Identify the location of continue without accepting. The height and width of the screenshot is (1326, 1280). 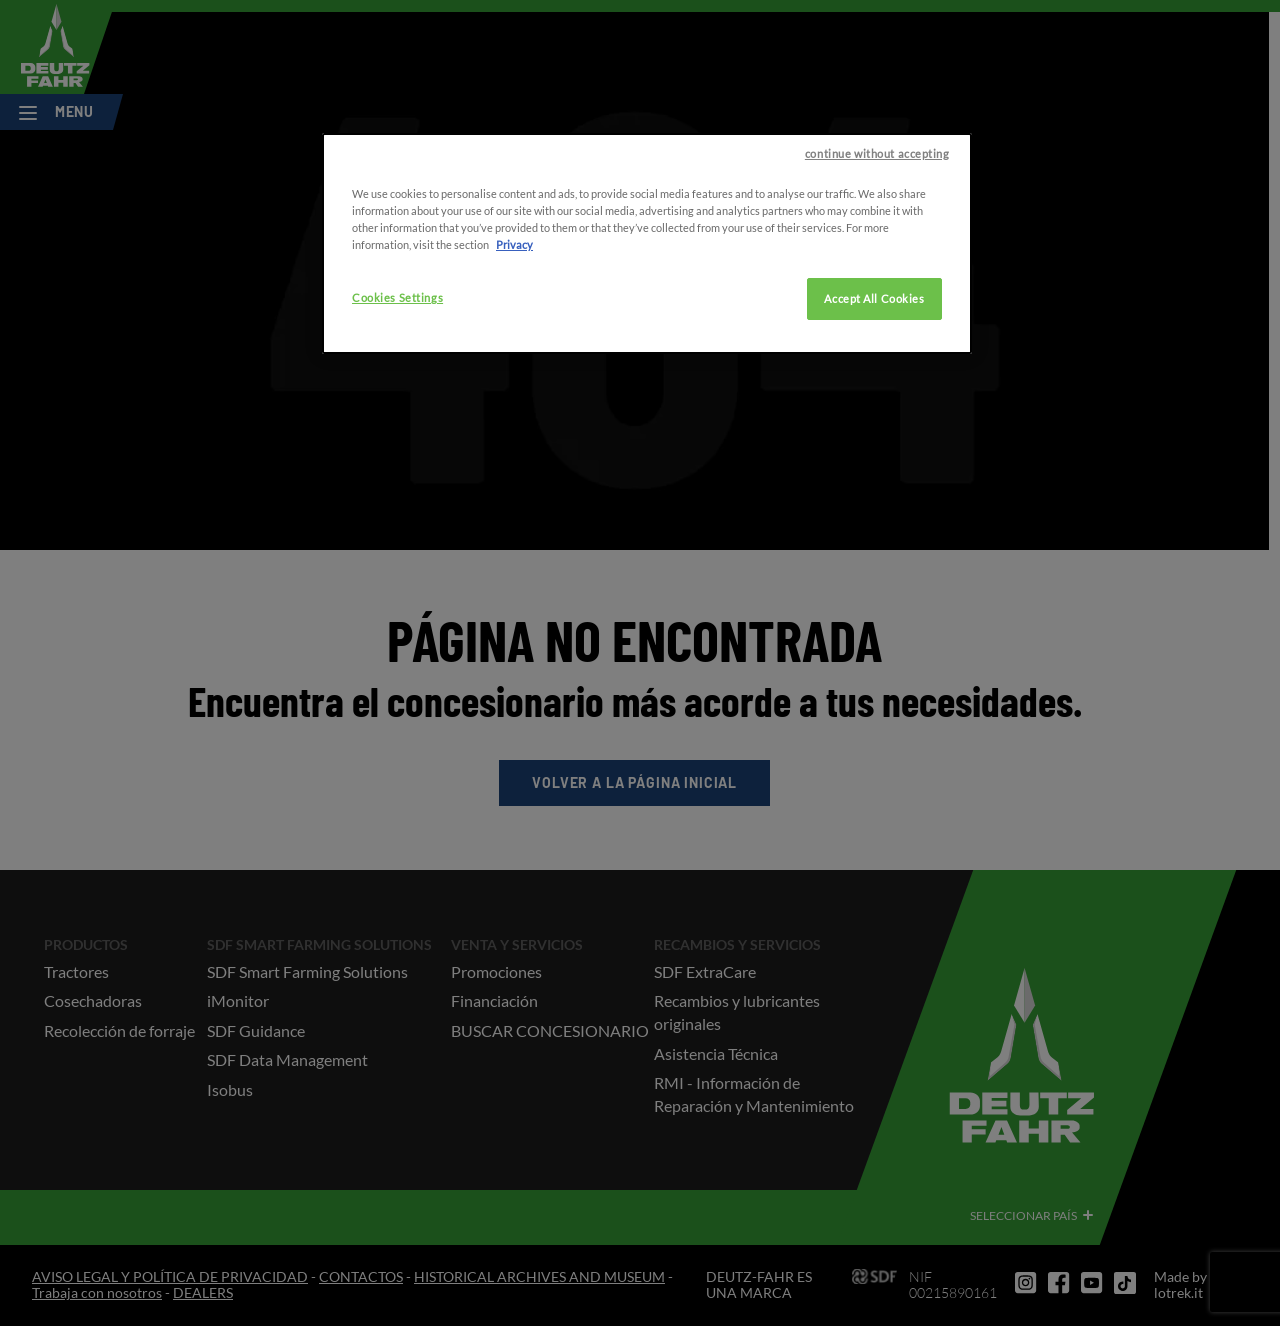
(877, 219).